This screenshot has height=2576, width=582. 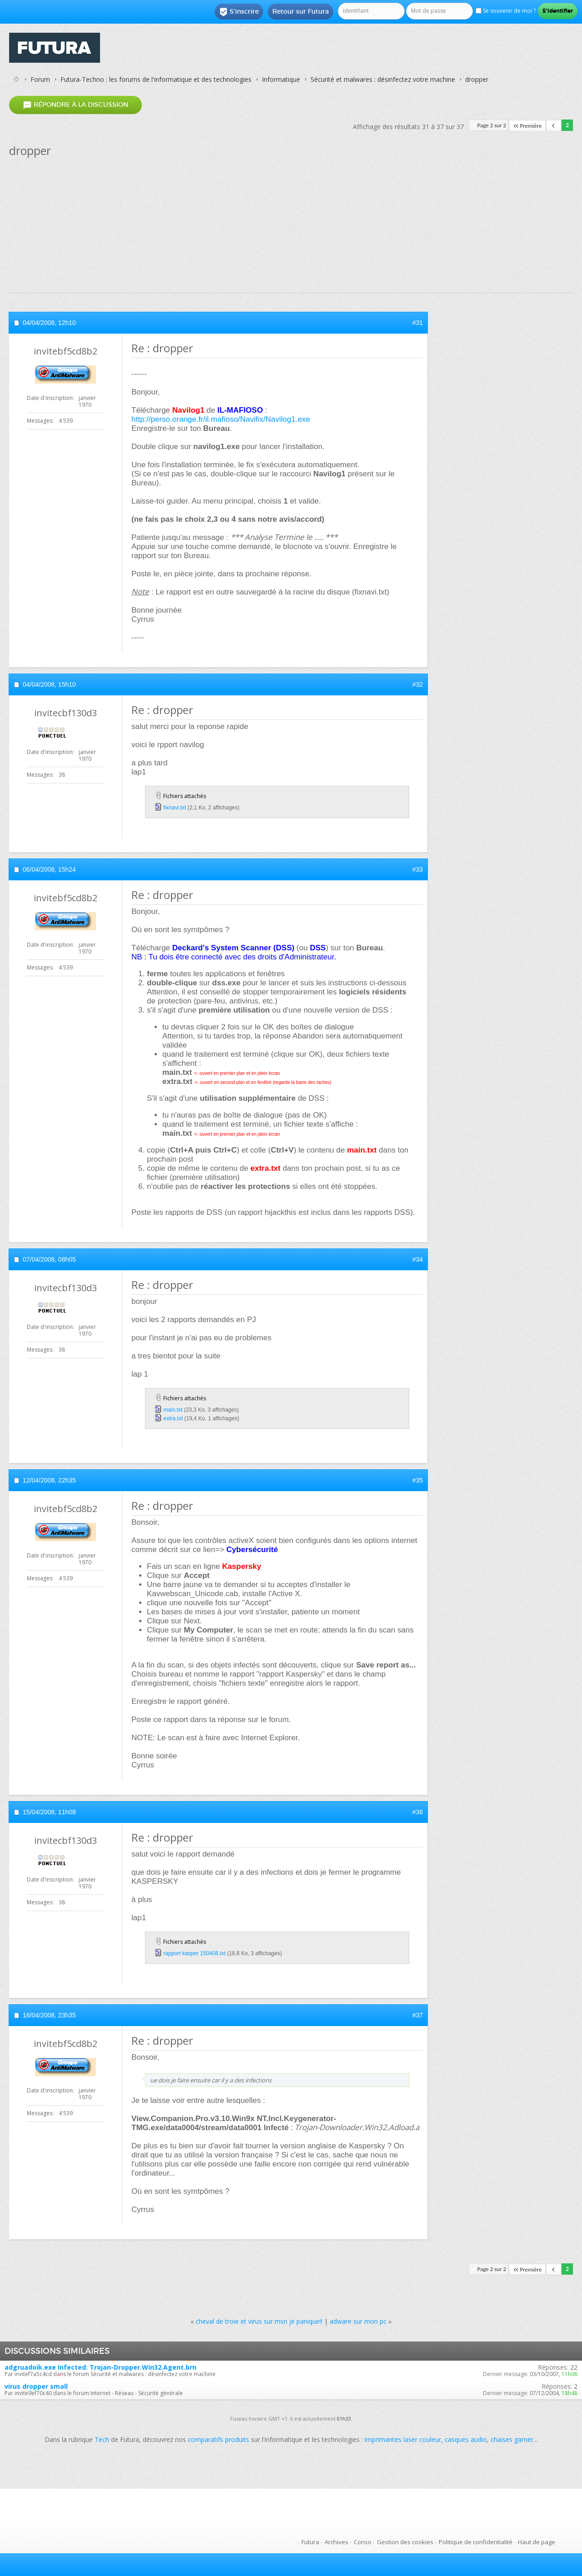 What do you see at coordinates (475, 2542) in the screenshot?
I see `Politique de confidentialité` at bounding box center [475, 2542].